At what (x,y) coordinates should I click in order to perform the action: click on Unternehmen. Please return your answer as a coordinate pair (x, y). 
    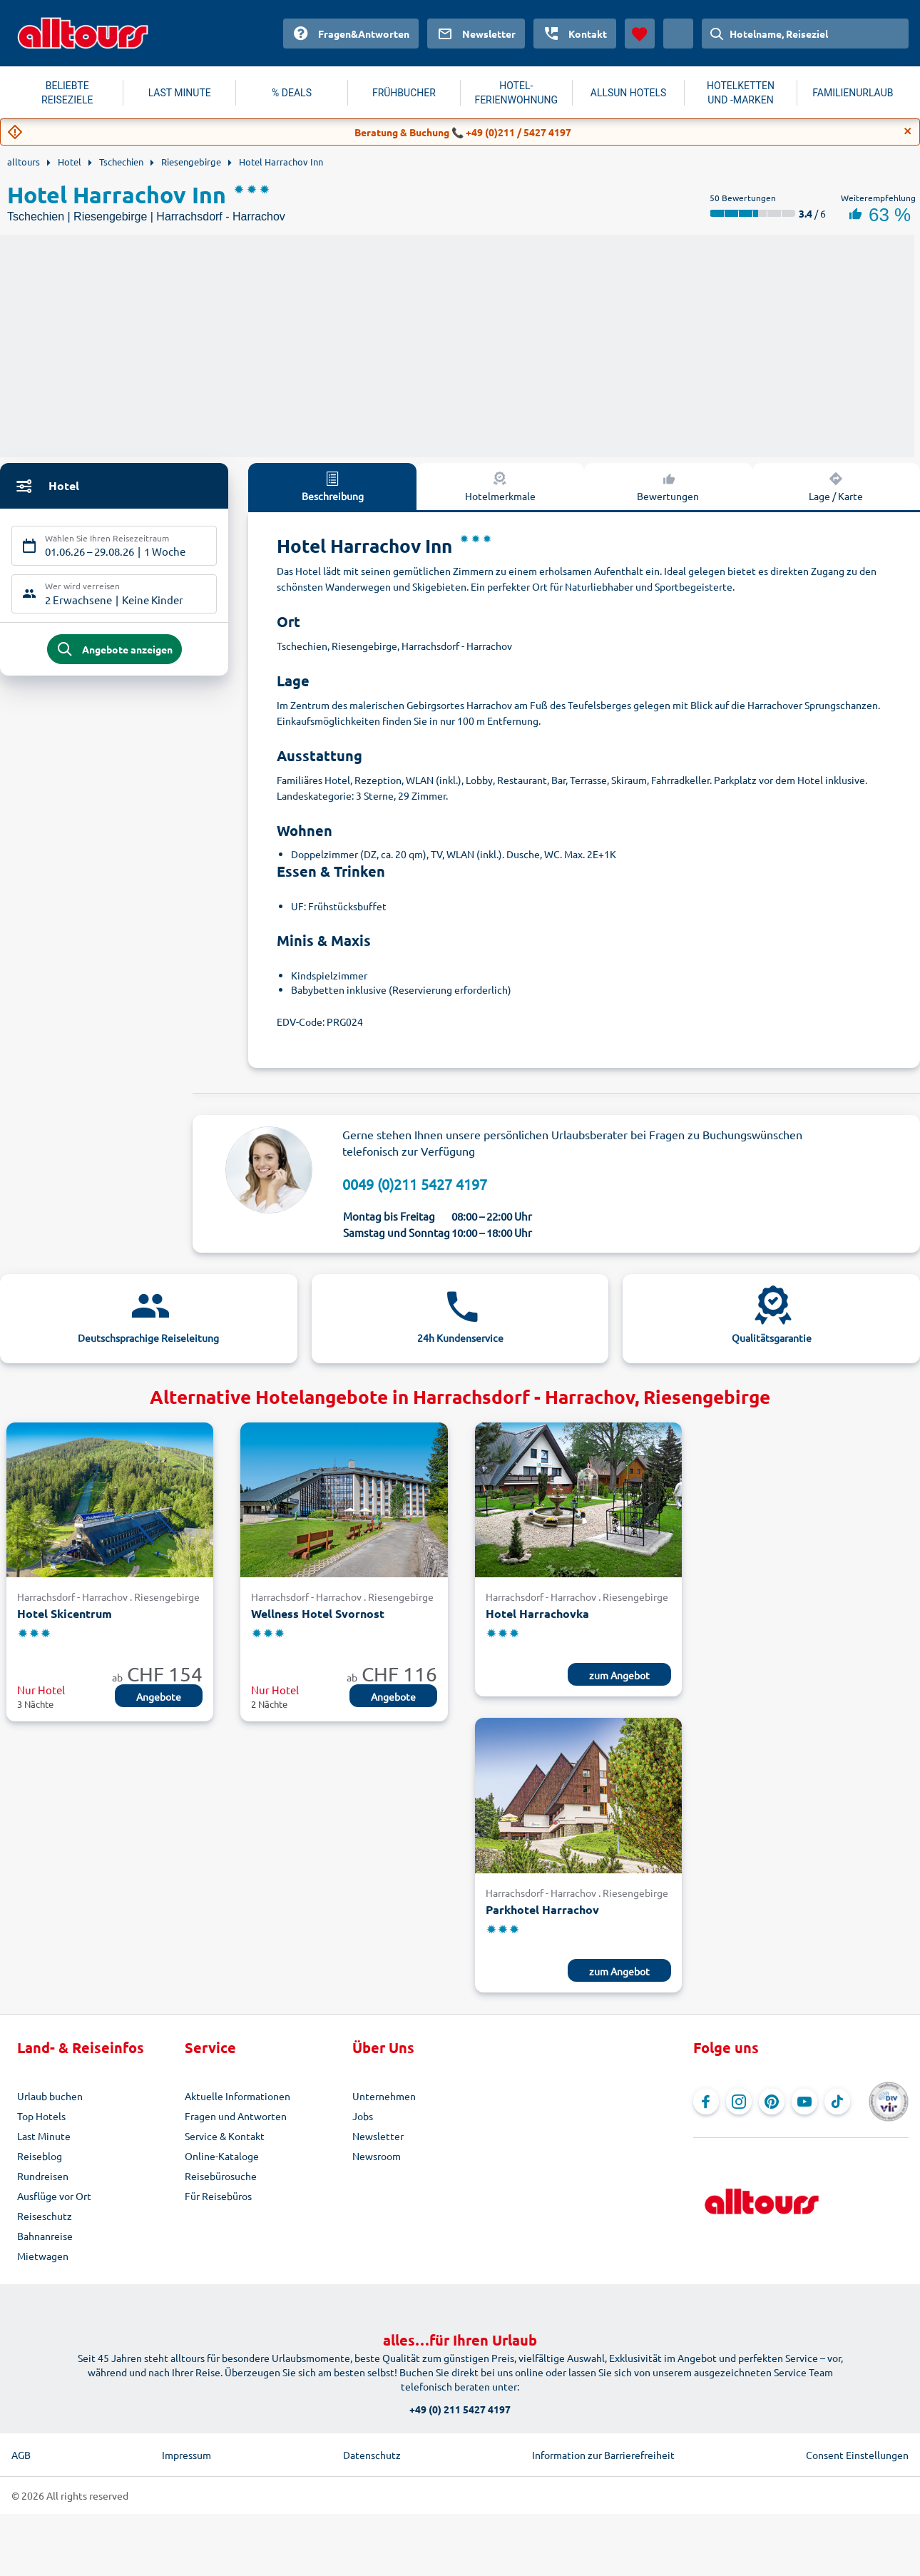
    Looking at the image, I should click on (384, 2095).